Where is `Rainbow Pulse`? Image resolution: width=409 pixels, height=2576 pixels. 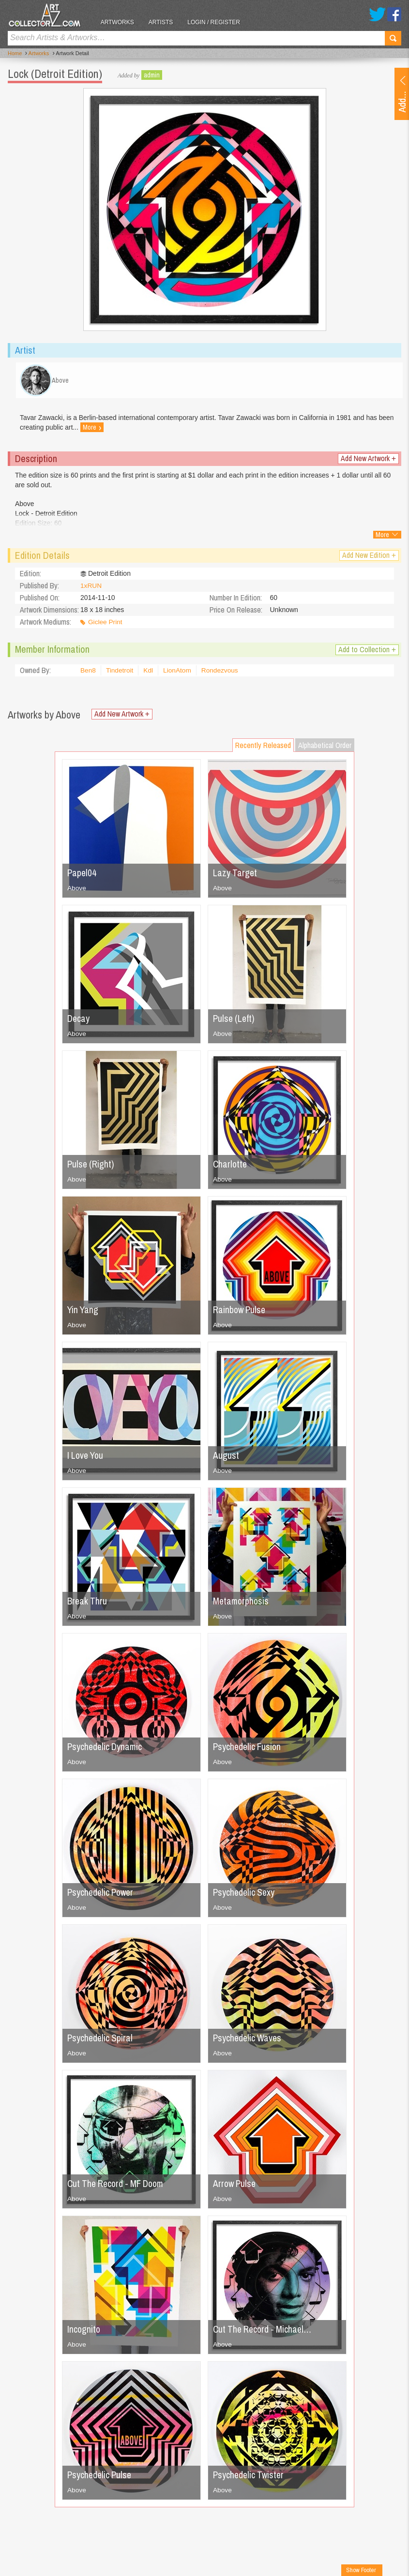
Rainbow Pulse is located at coordinates (240, 1312).